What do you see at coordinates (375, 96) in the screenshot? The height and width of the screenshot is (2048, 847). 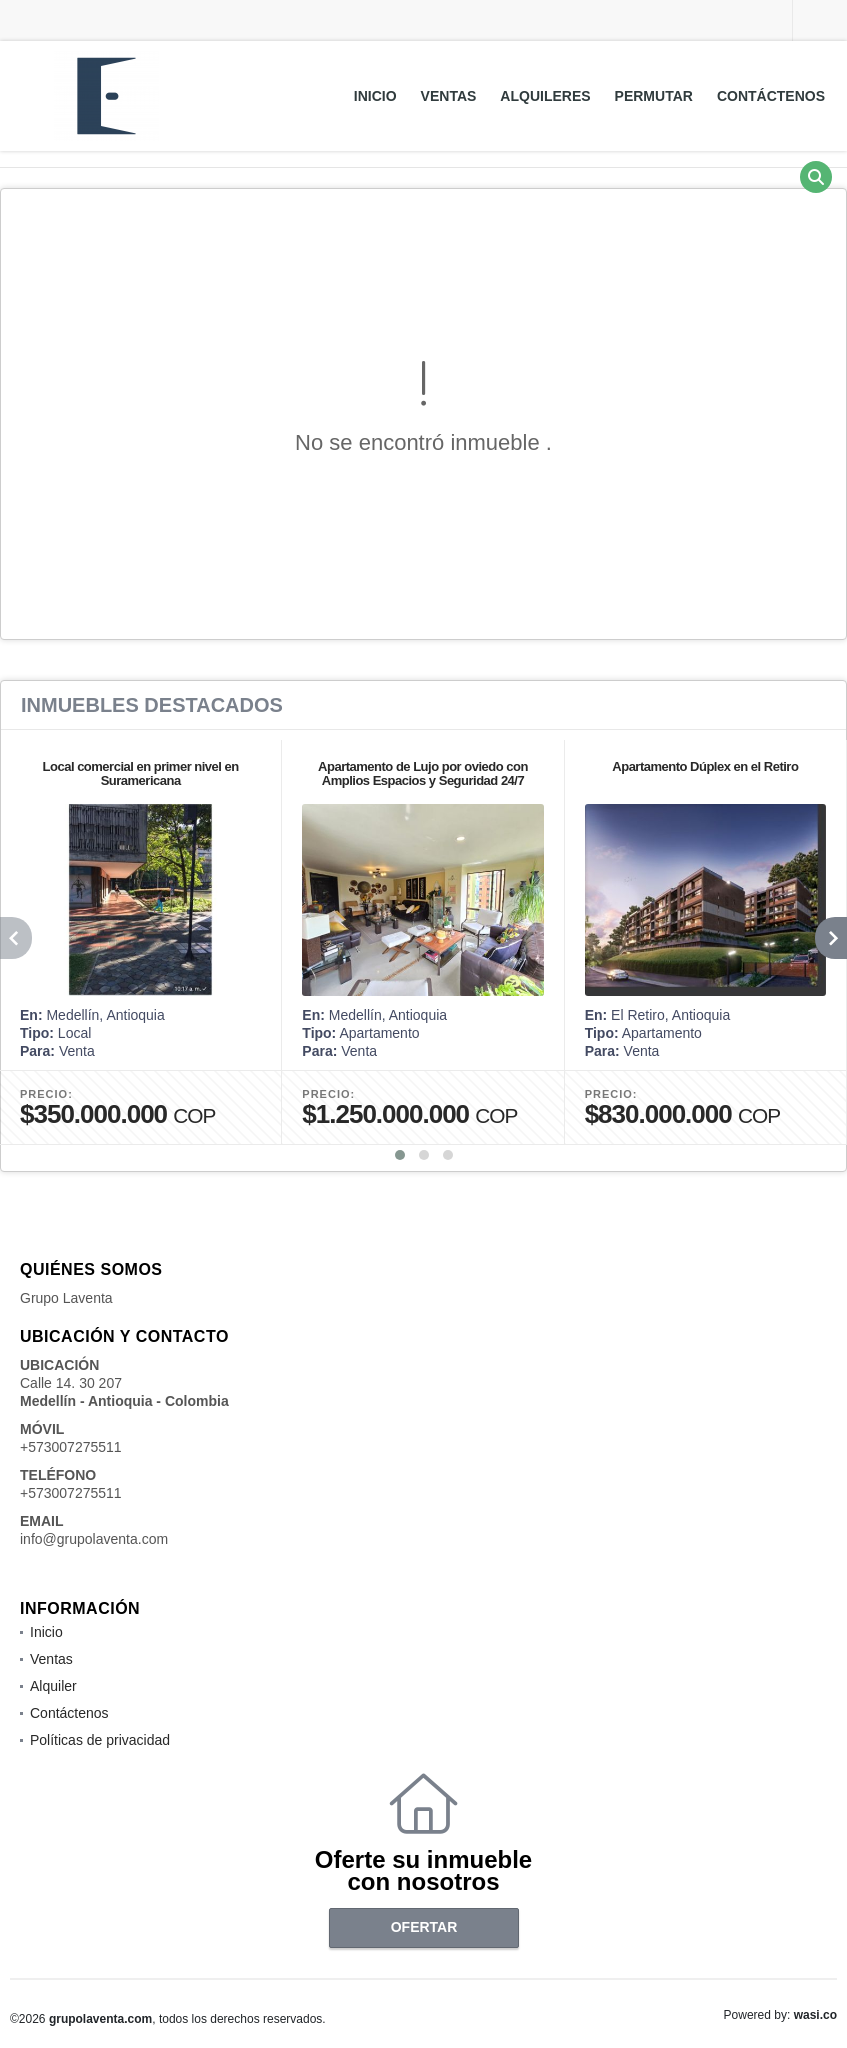 I see `Inicio` at bounding box center [375, 96].